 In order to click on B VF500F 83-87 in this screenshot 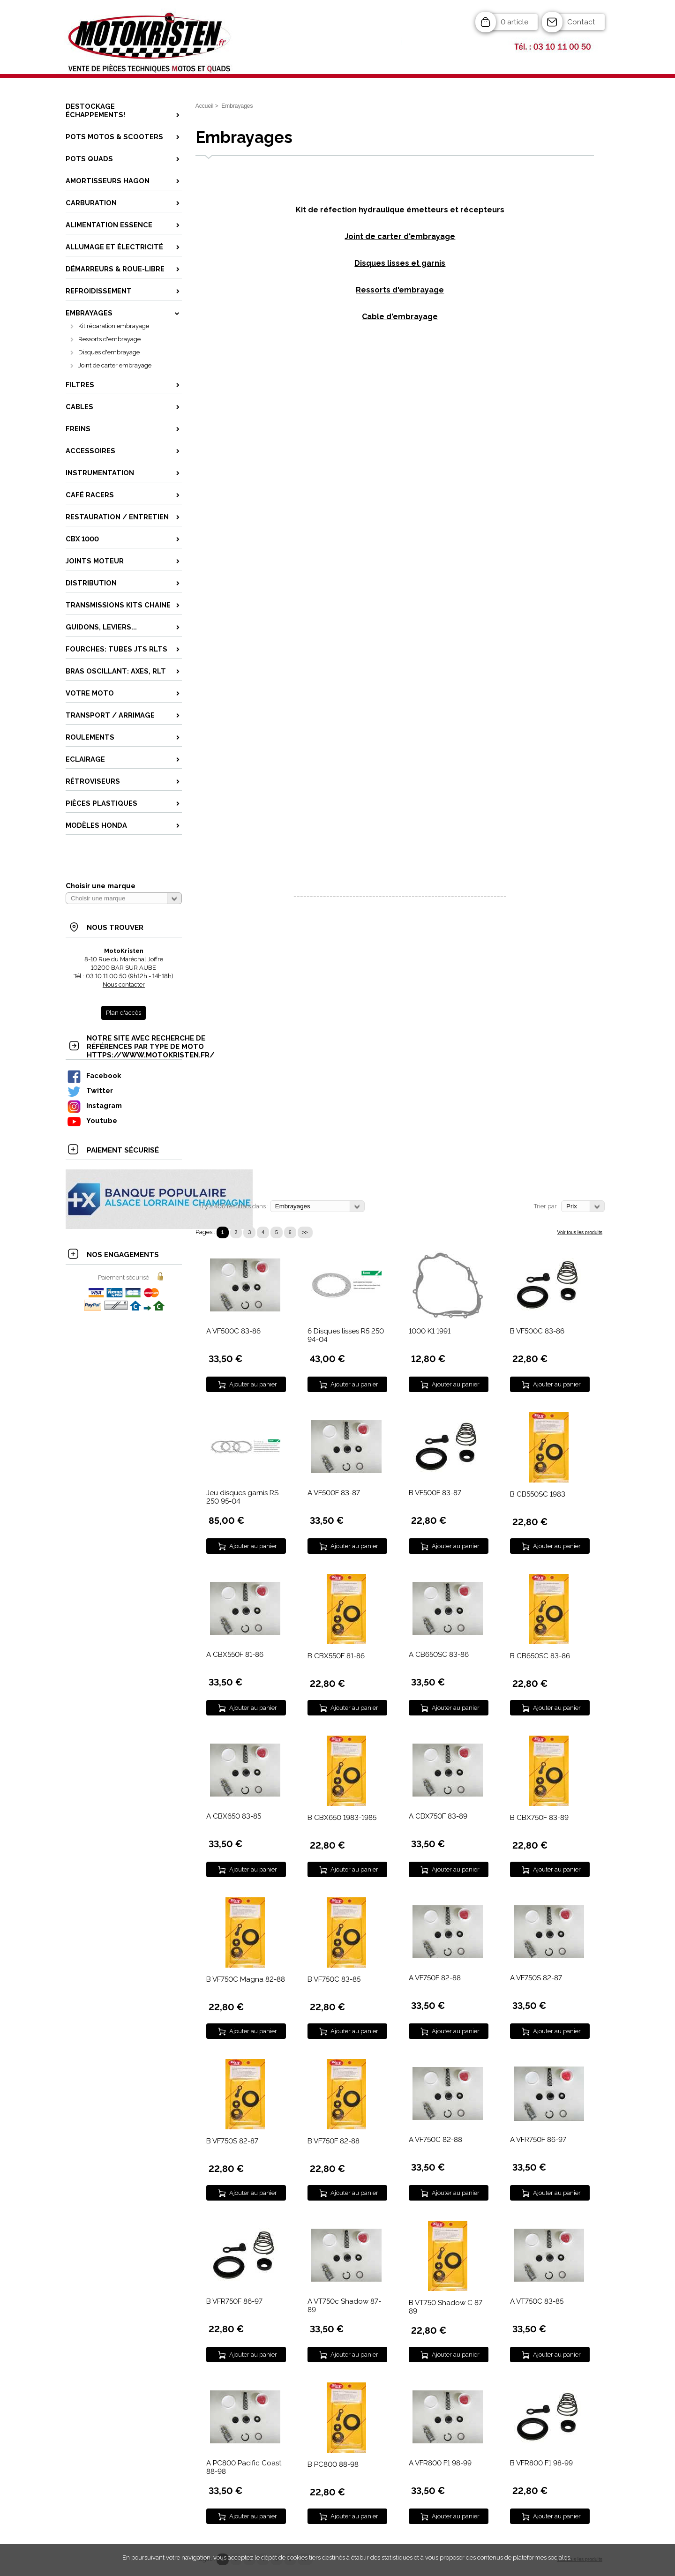, I will do `click(435, 1493)`.